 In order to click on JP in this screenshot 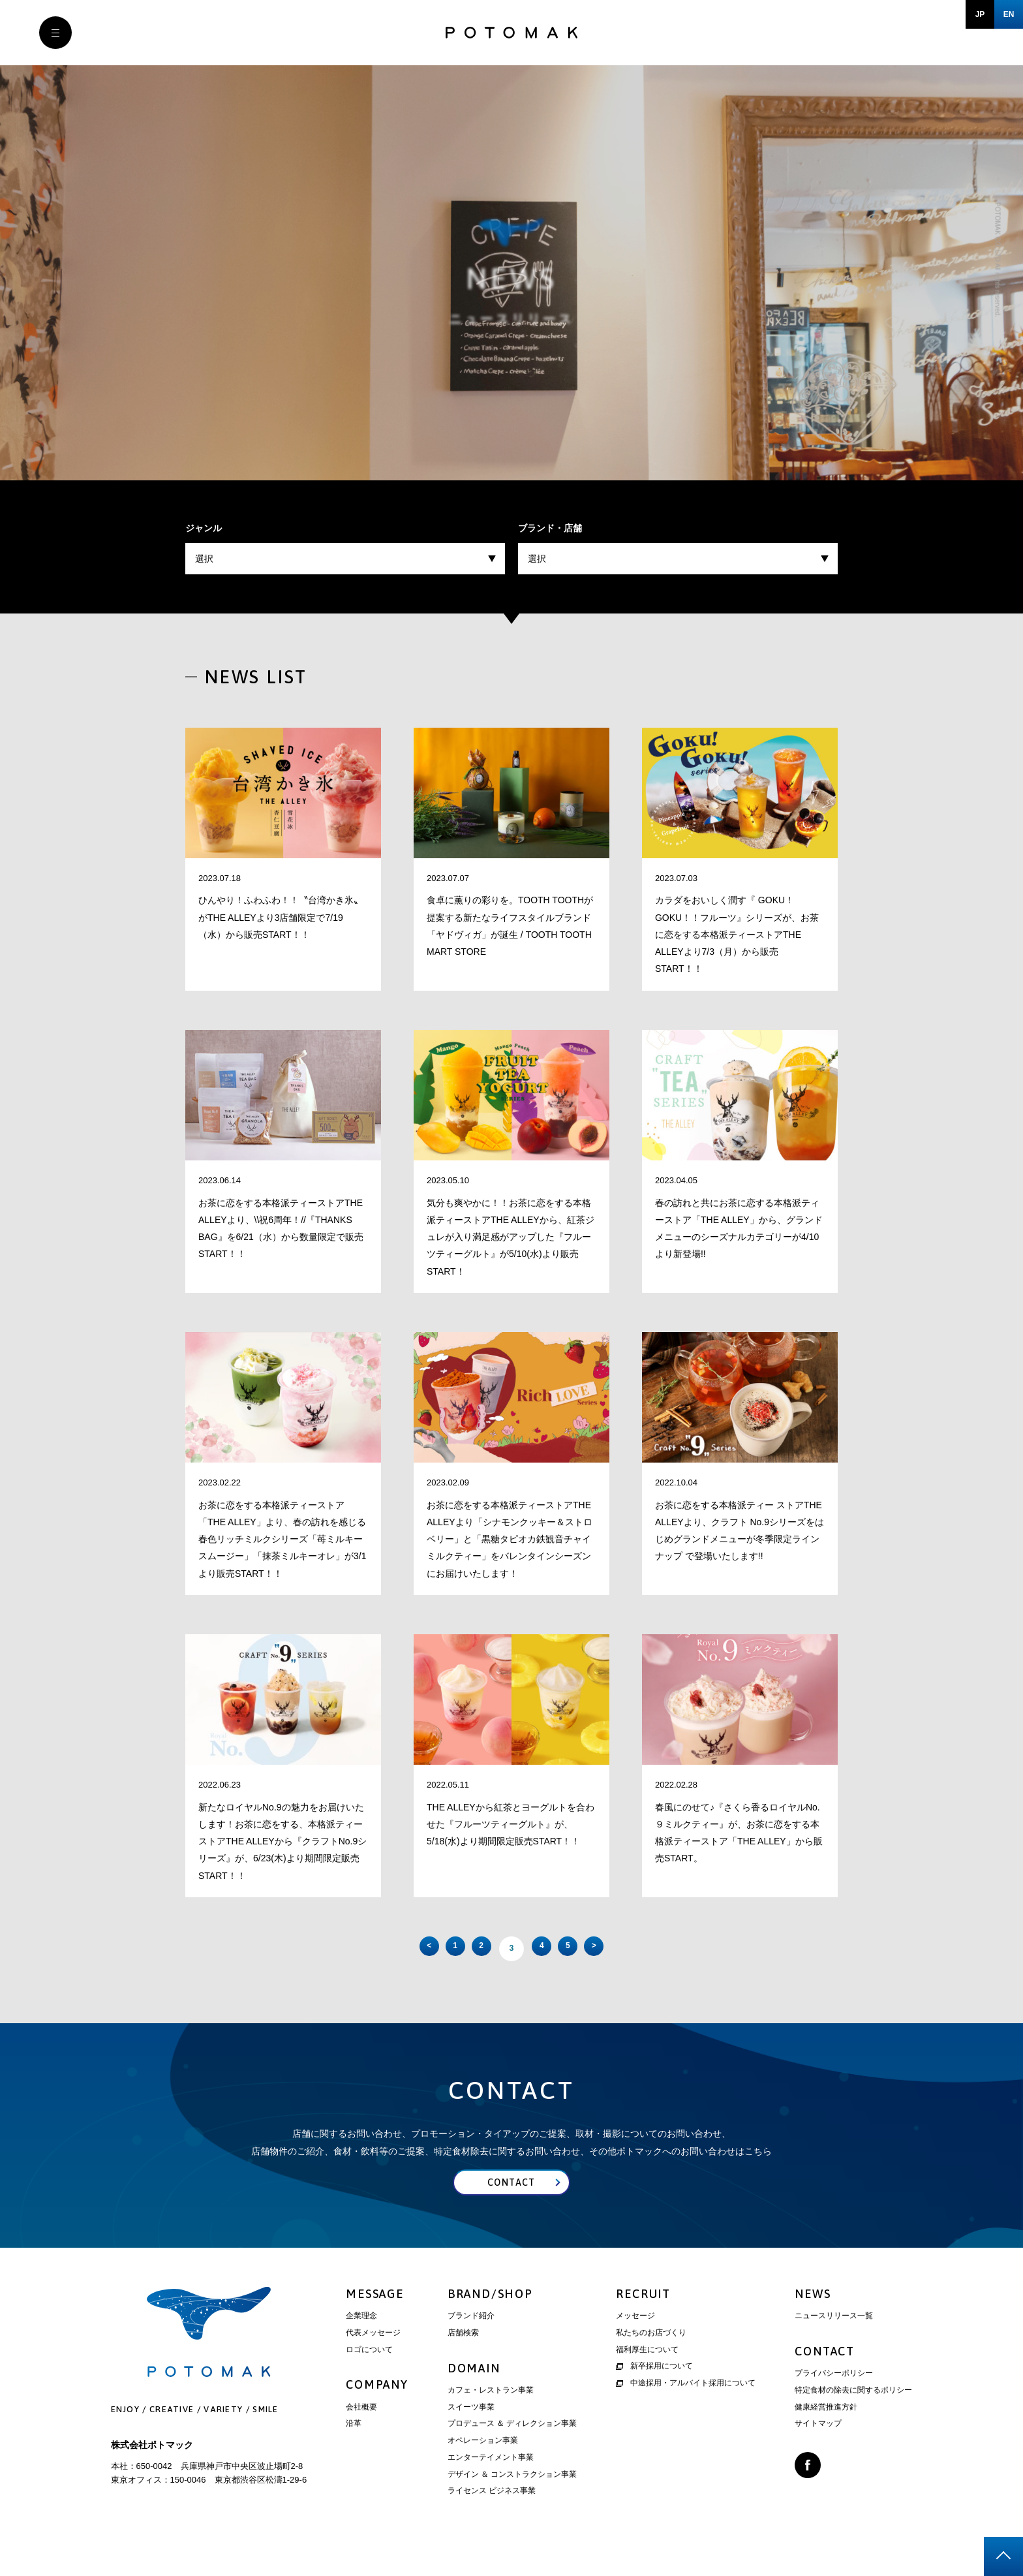, I will do `click(980, 14)`.